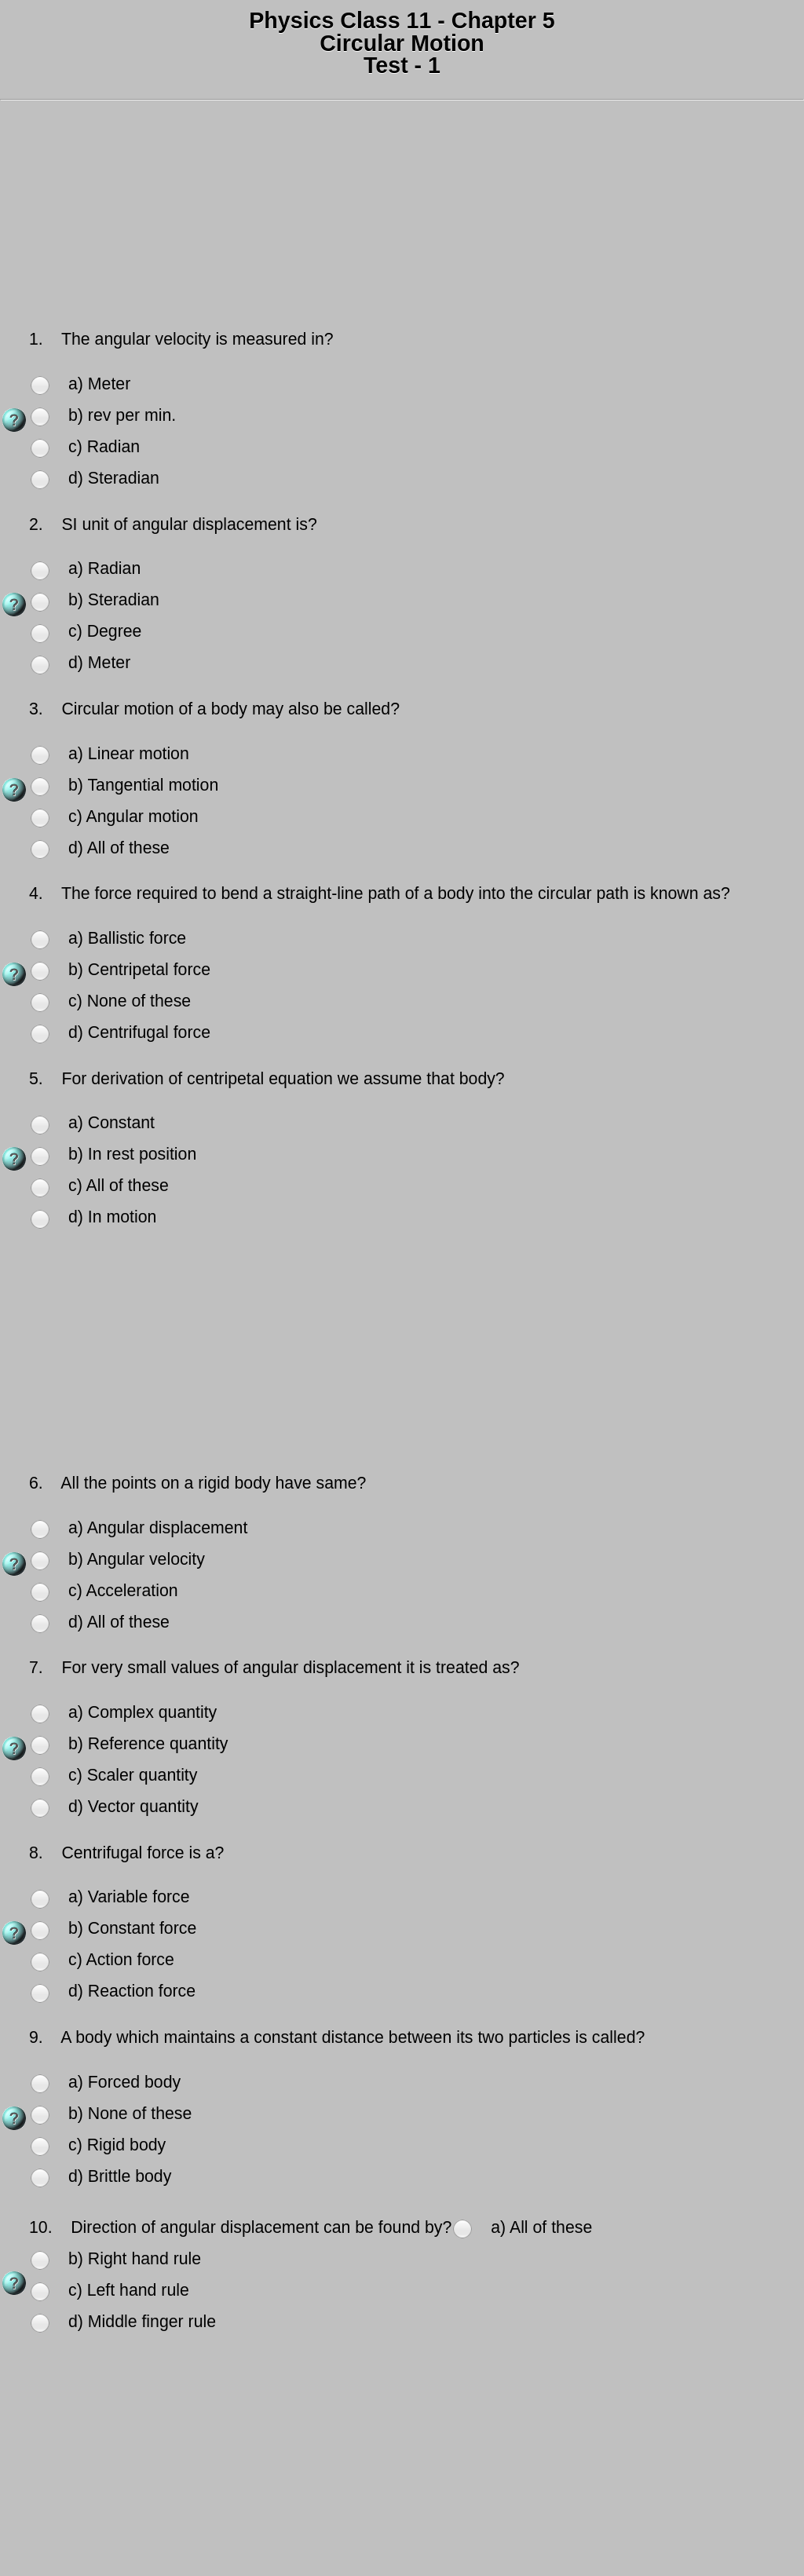 The image size is (804, 2576). I want to click on b) Right hand rule, so click(134, 2258).